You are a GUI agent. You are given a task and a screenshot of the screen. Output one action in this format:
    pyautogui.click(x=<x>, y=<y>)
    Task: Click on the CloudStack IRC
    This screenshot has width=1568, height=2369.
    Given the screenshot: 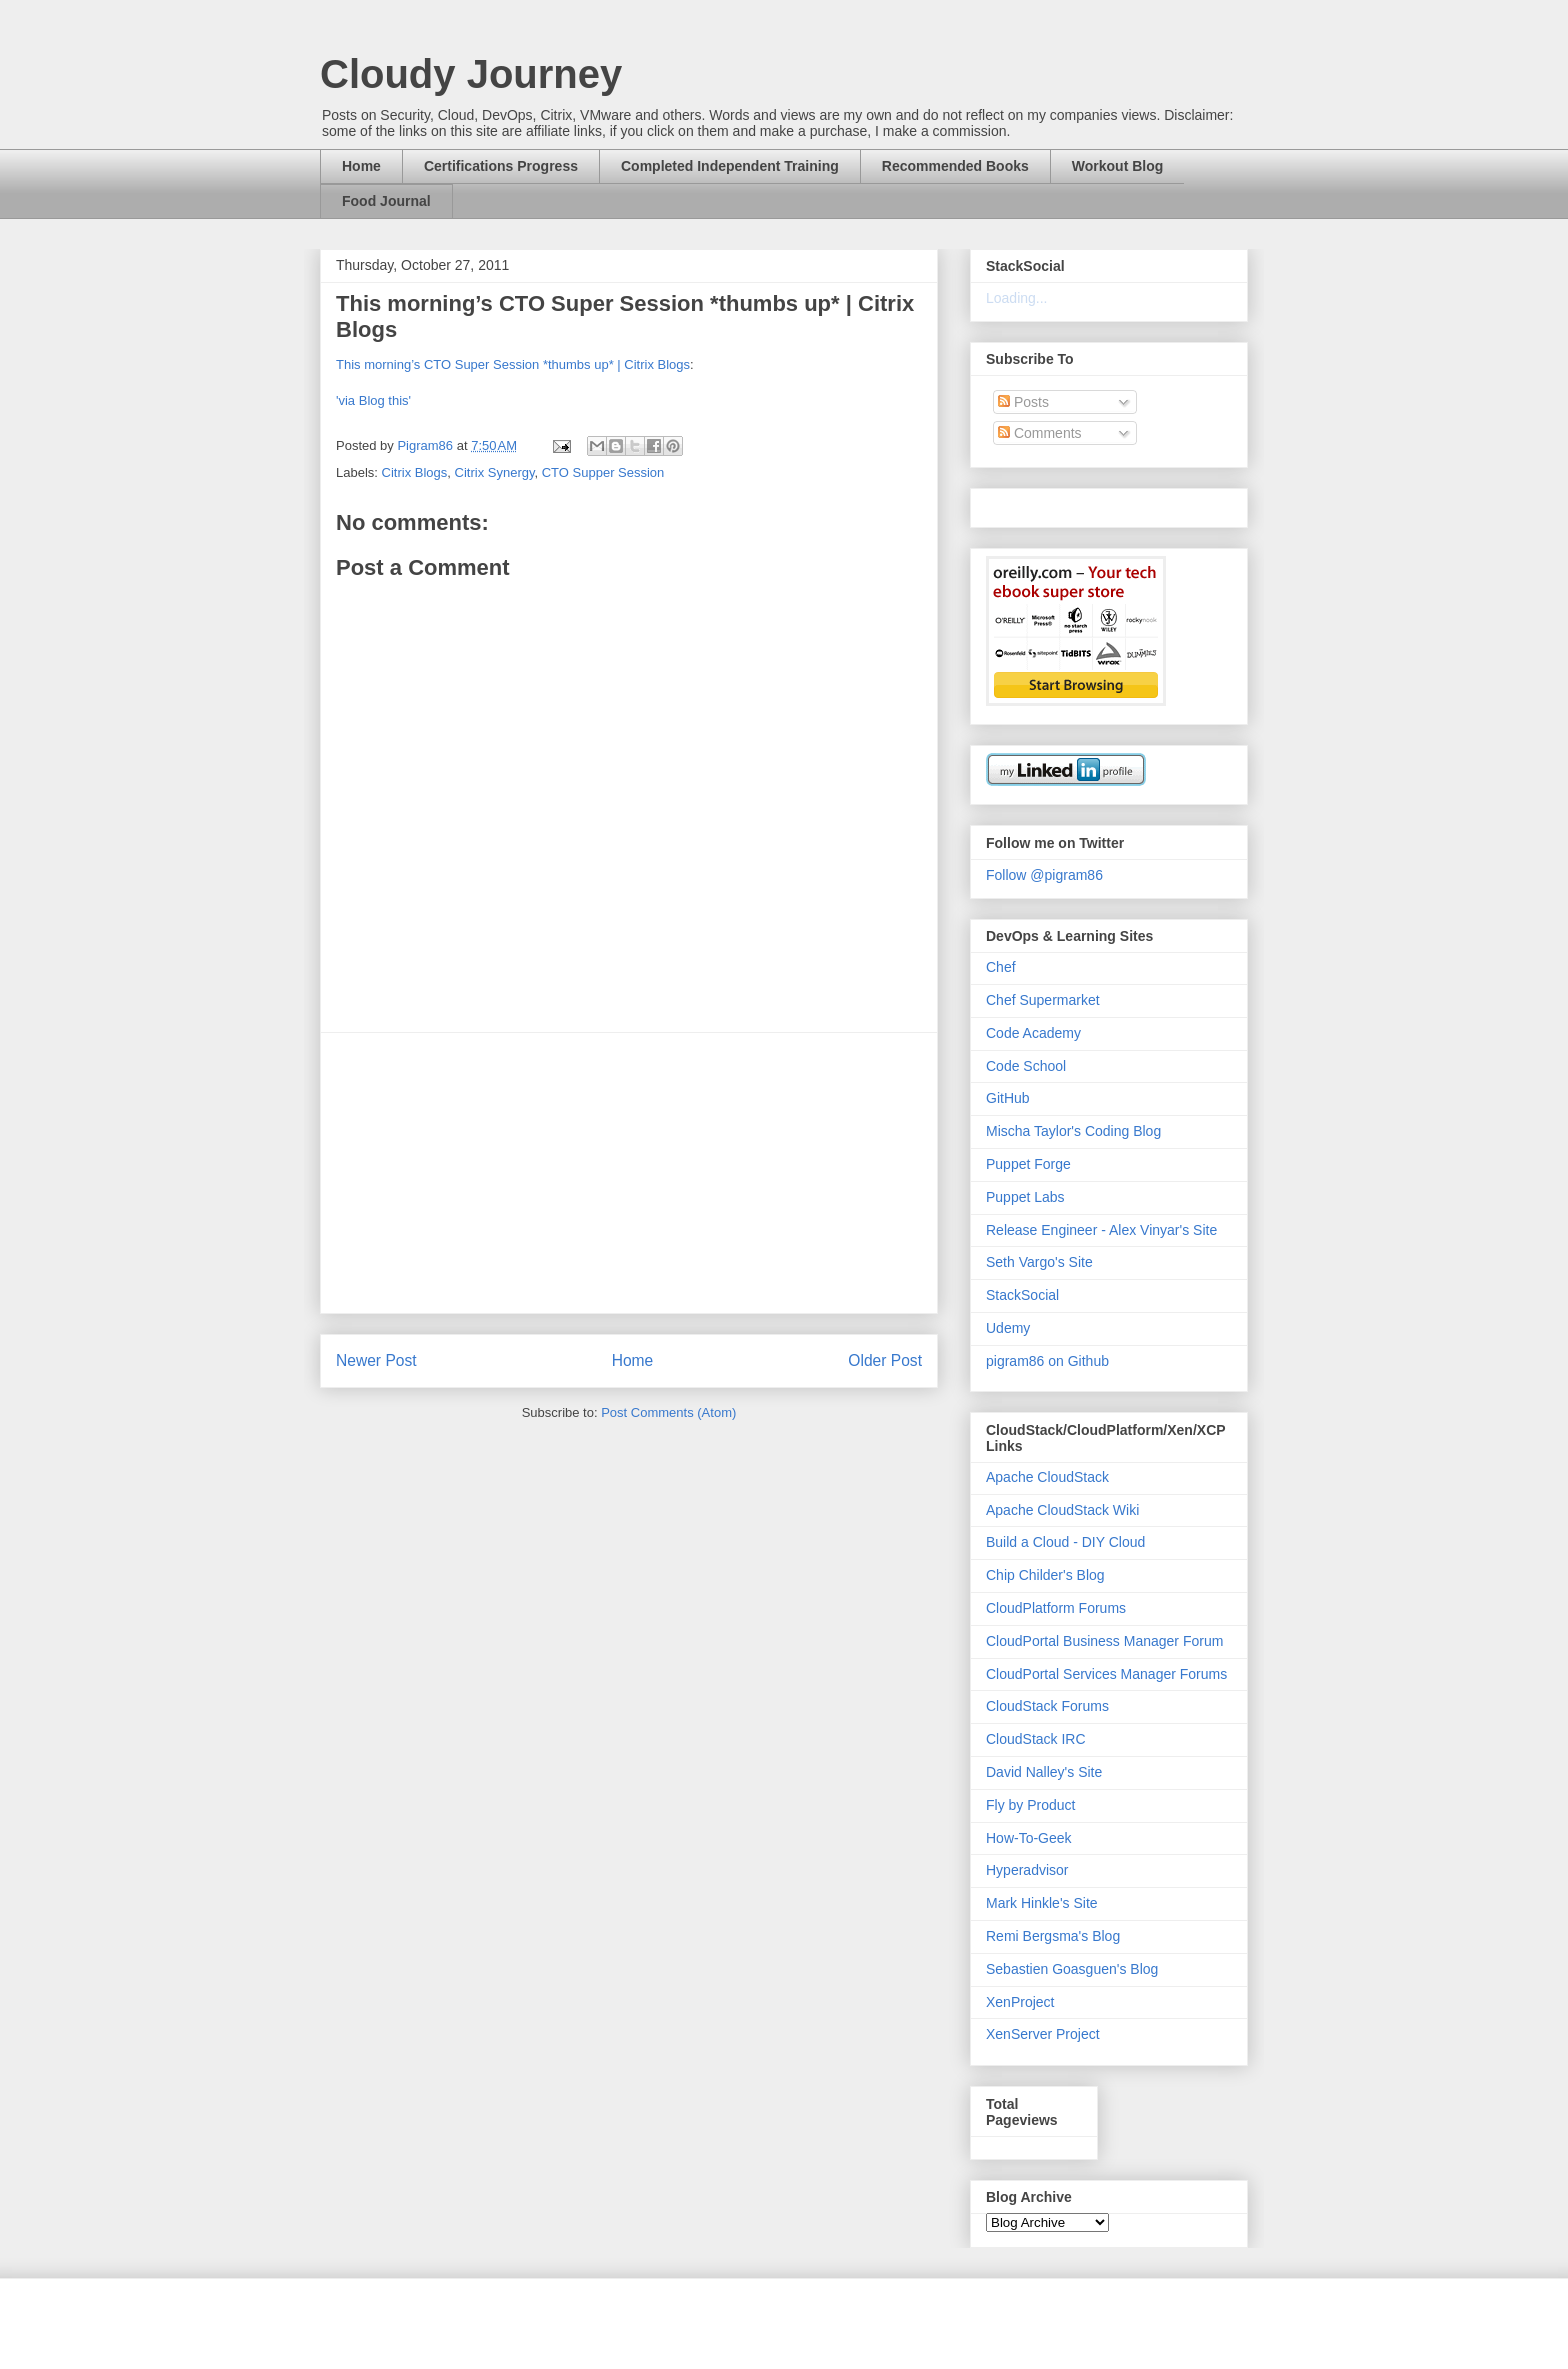 What is the action you would take?
    pyautogui.click(x=1036, y=1739)
    